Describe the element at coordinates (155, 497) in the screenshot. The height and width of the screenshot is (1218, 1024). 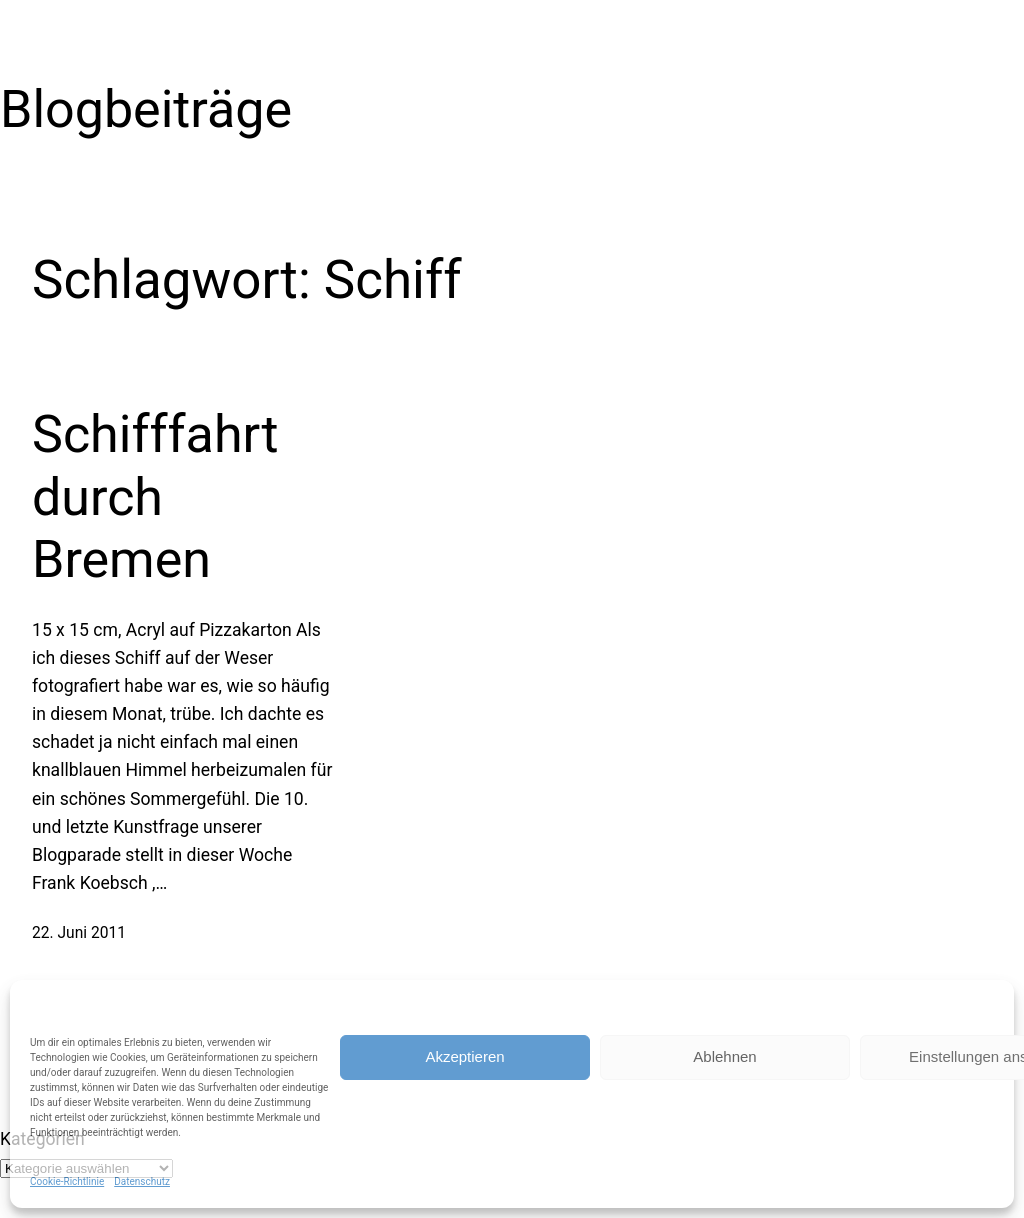
I see `Schifffahrt durch Bremen` at that location.